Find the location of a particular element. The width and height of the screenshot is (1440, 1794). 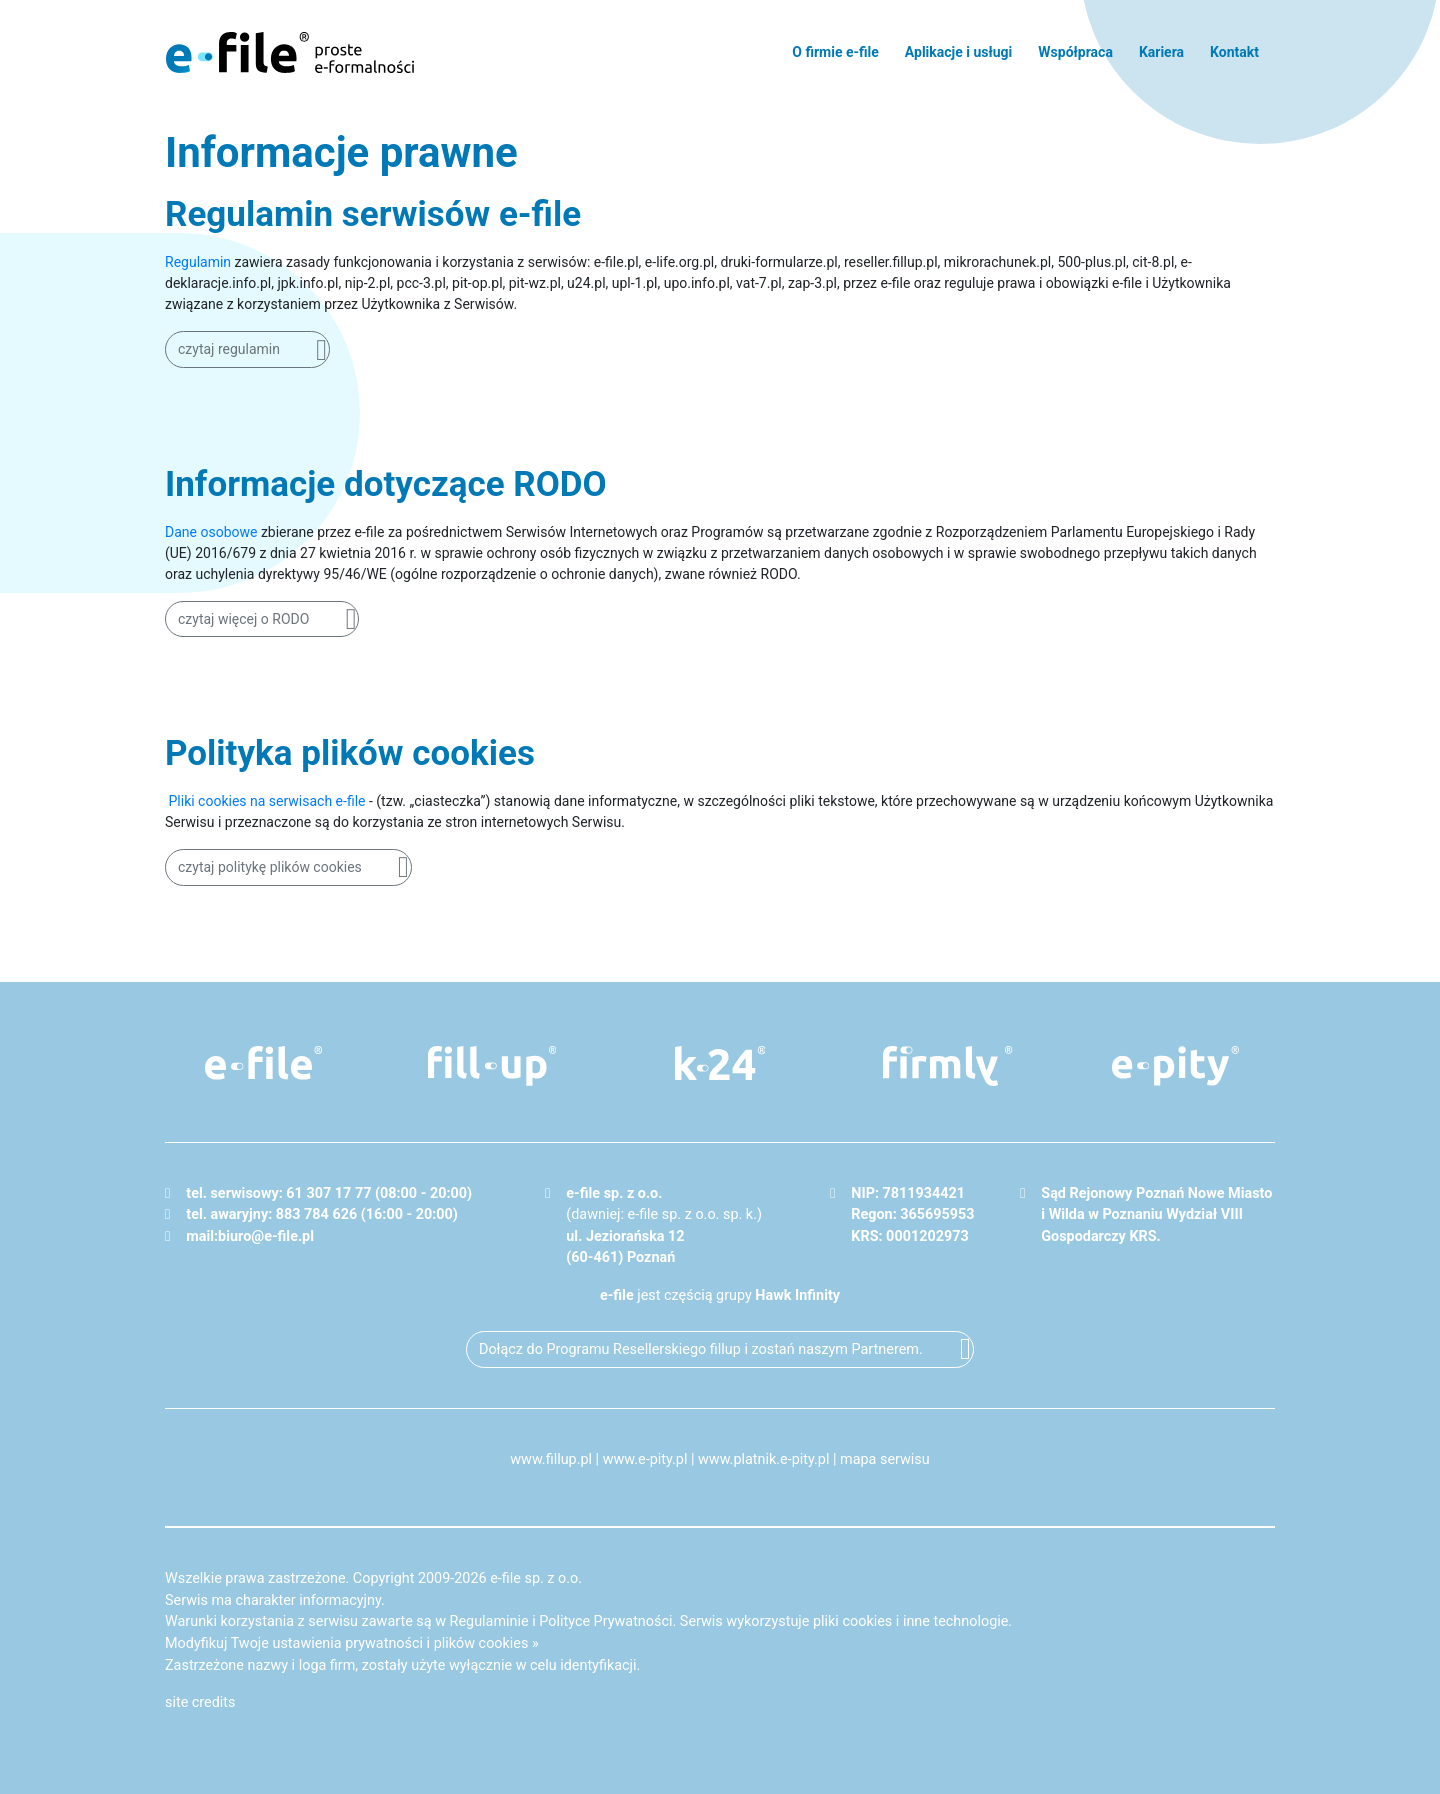

O firmie e-file is located at coordinates (835, 52).